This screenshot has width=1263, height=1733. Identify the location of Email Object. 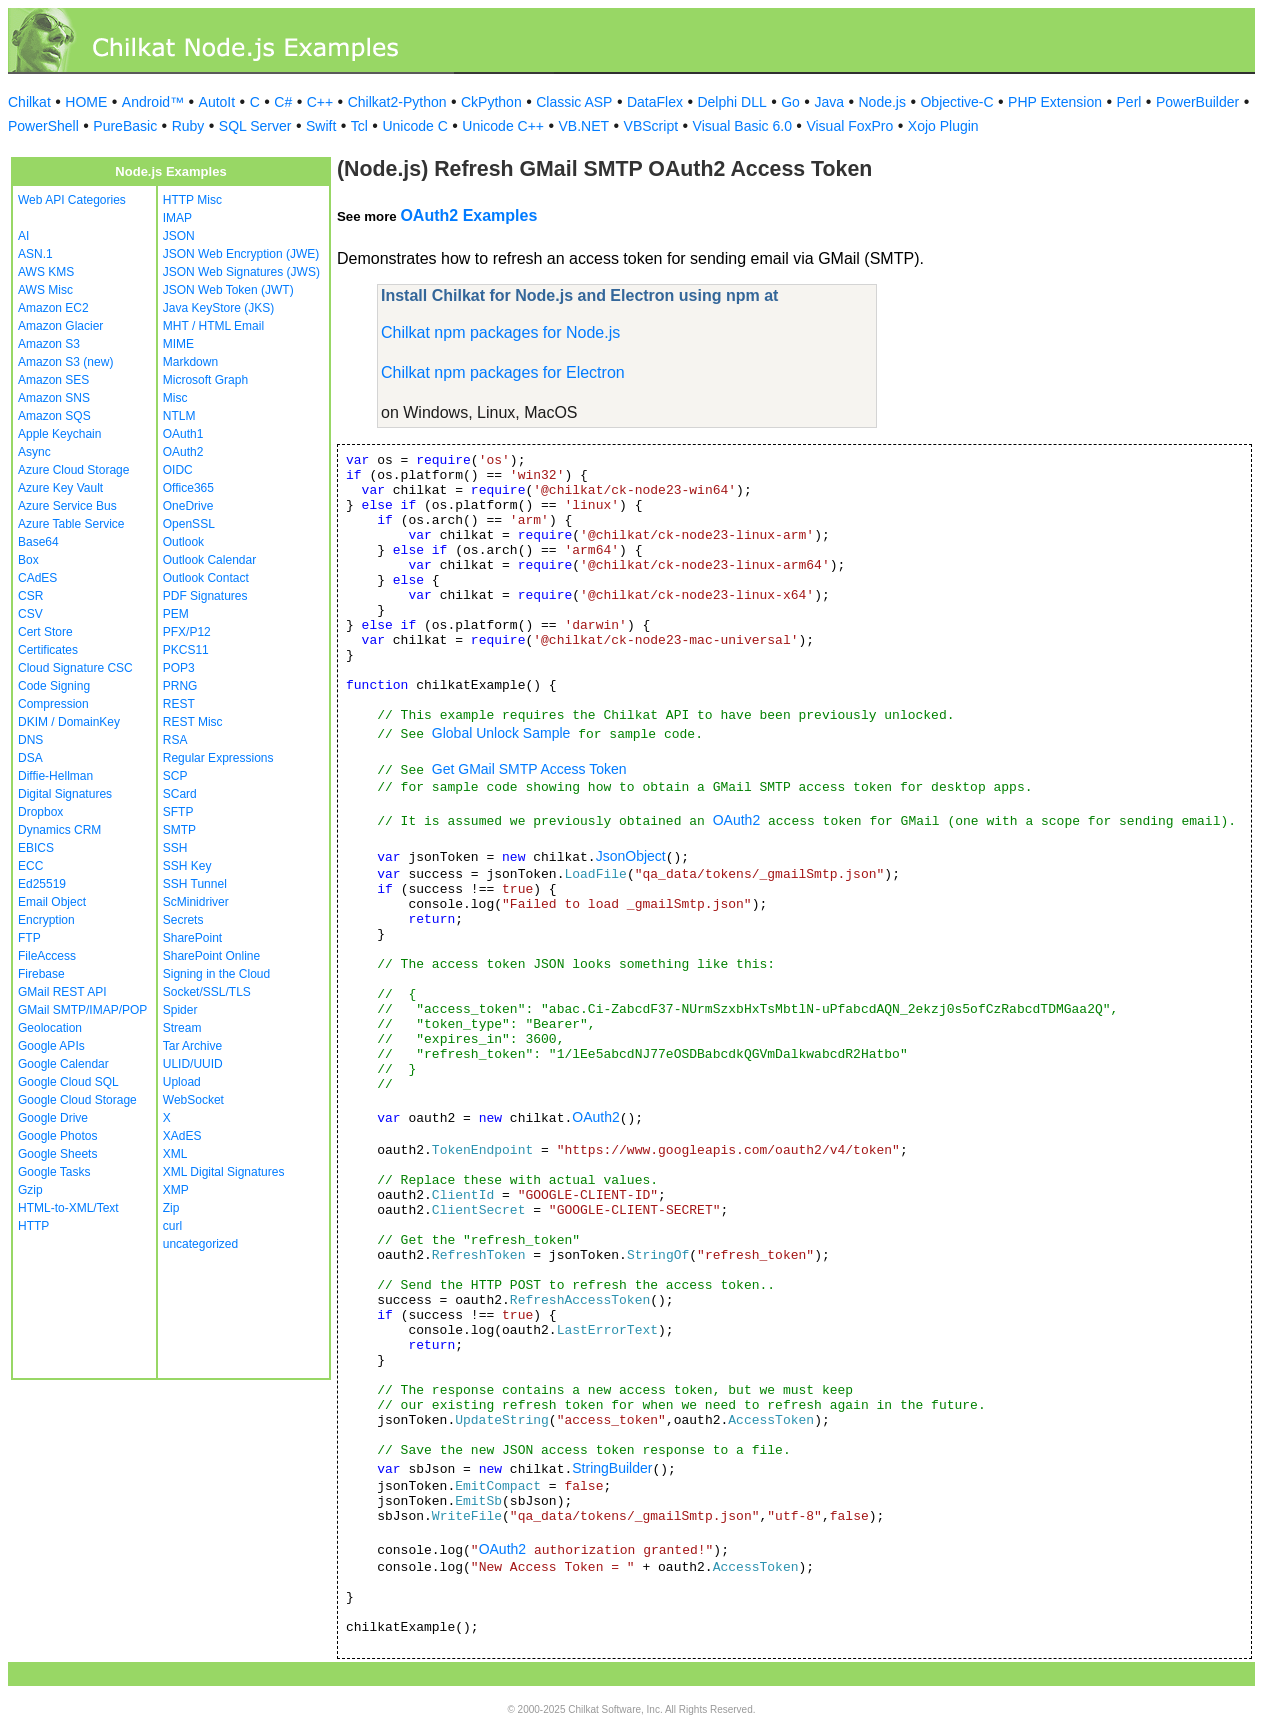
(52, 902).